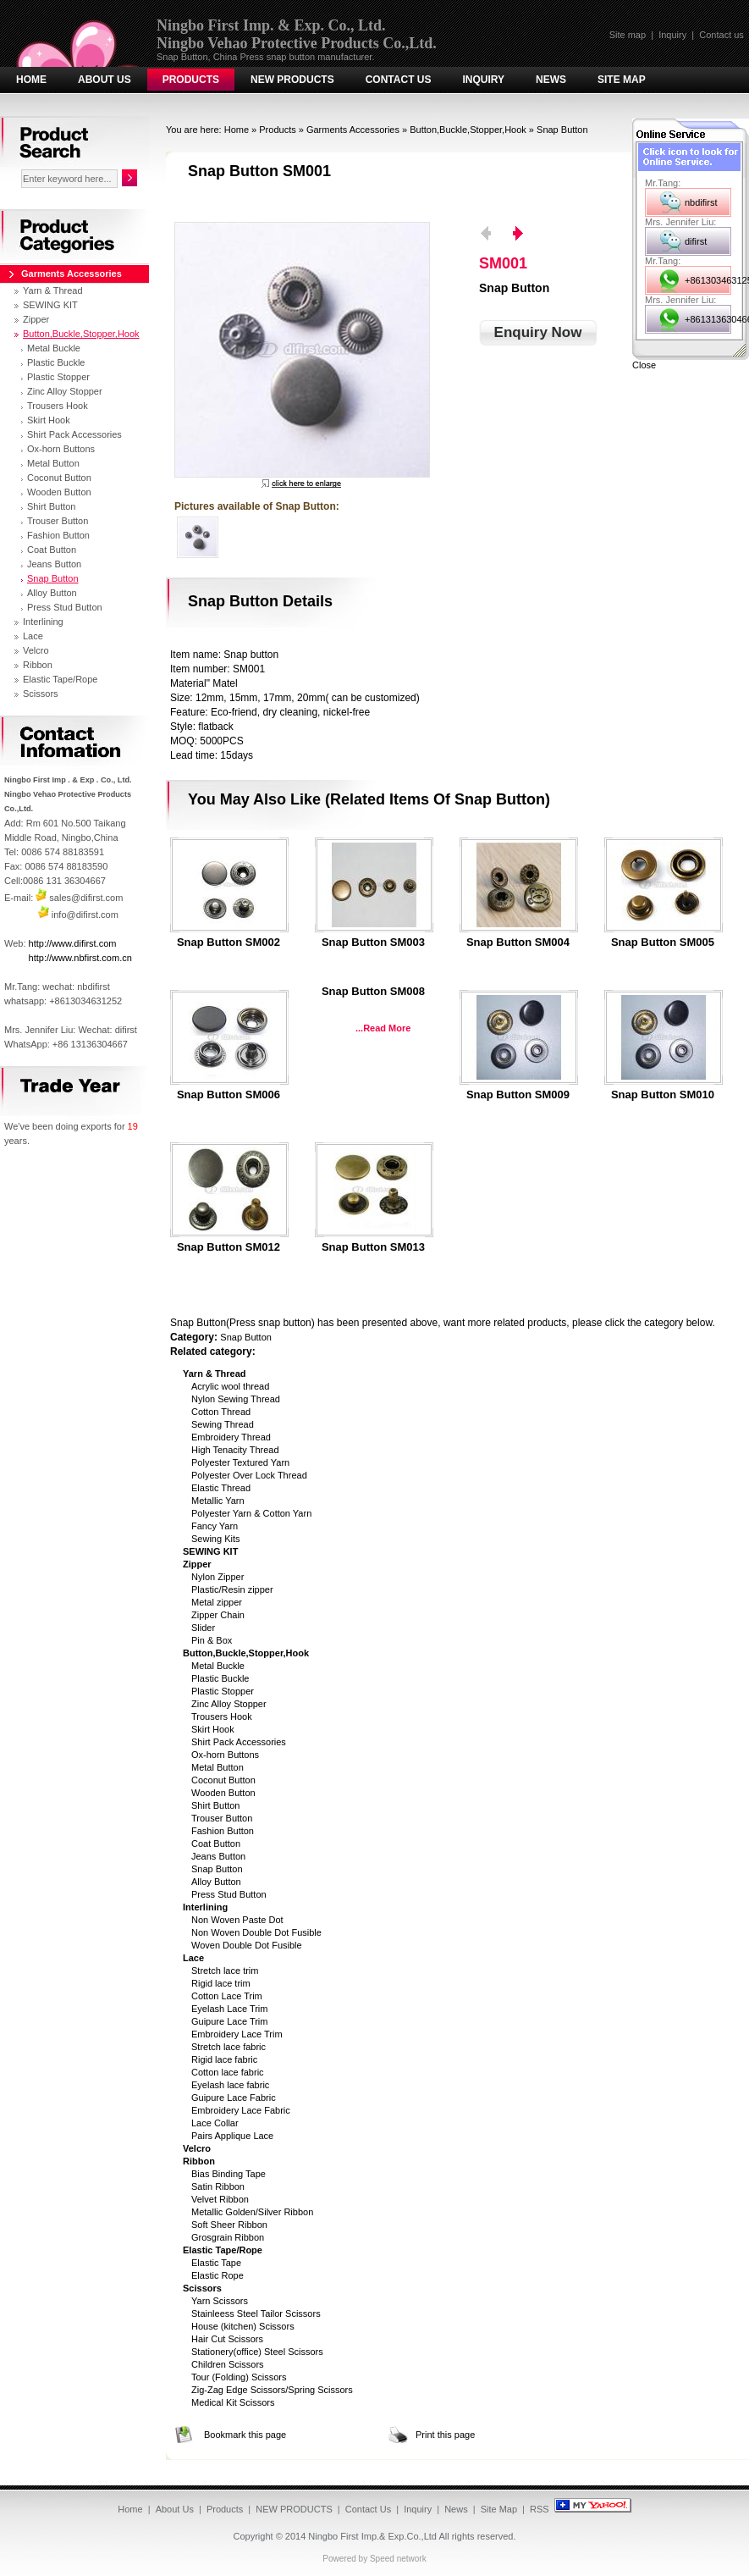 Image resolution: width=749 pixels, height=2576 pixels. What do you see at coordinates (721, 35) in the screenshot?
I see `Contact us` at bounding box center [721, 35].